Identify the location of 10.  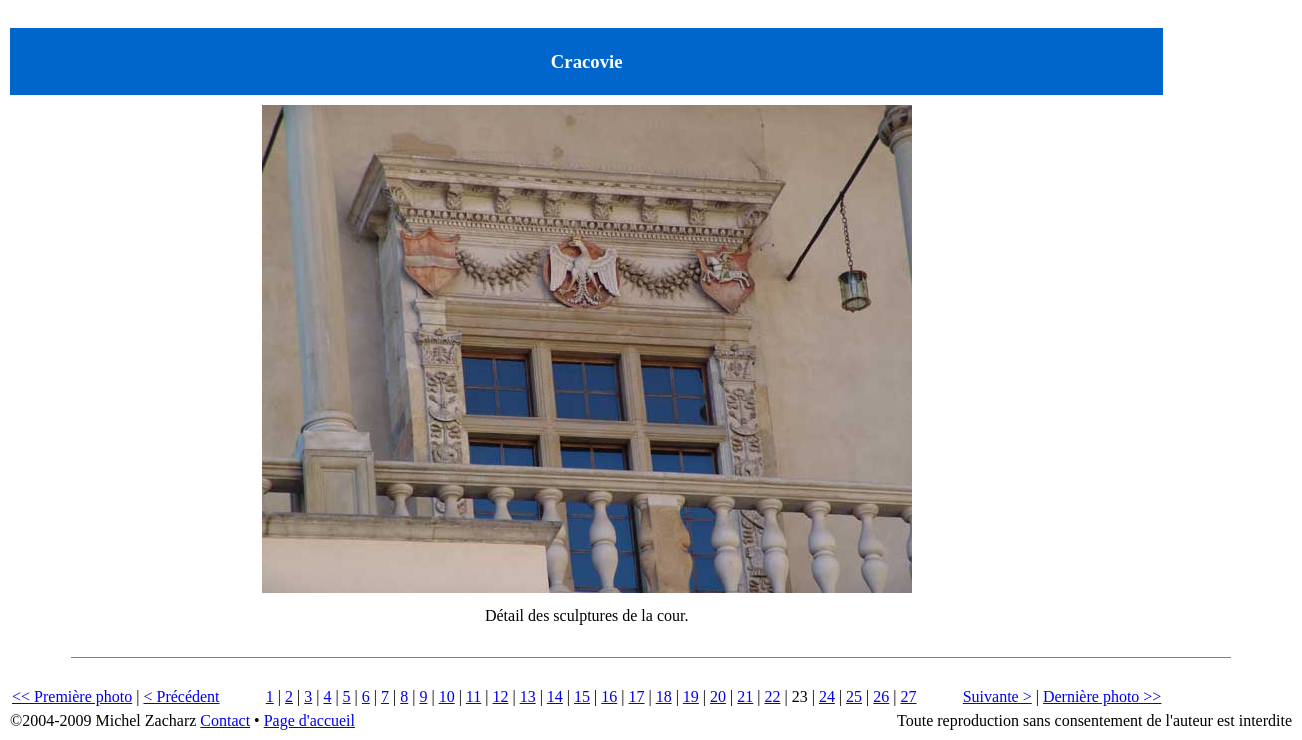
(447, 696).